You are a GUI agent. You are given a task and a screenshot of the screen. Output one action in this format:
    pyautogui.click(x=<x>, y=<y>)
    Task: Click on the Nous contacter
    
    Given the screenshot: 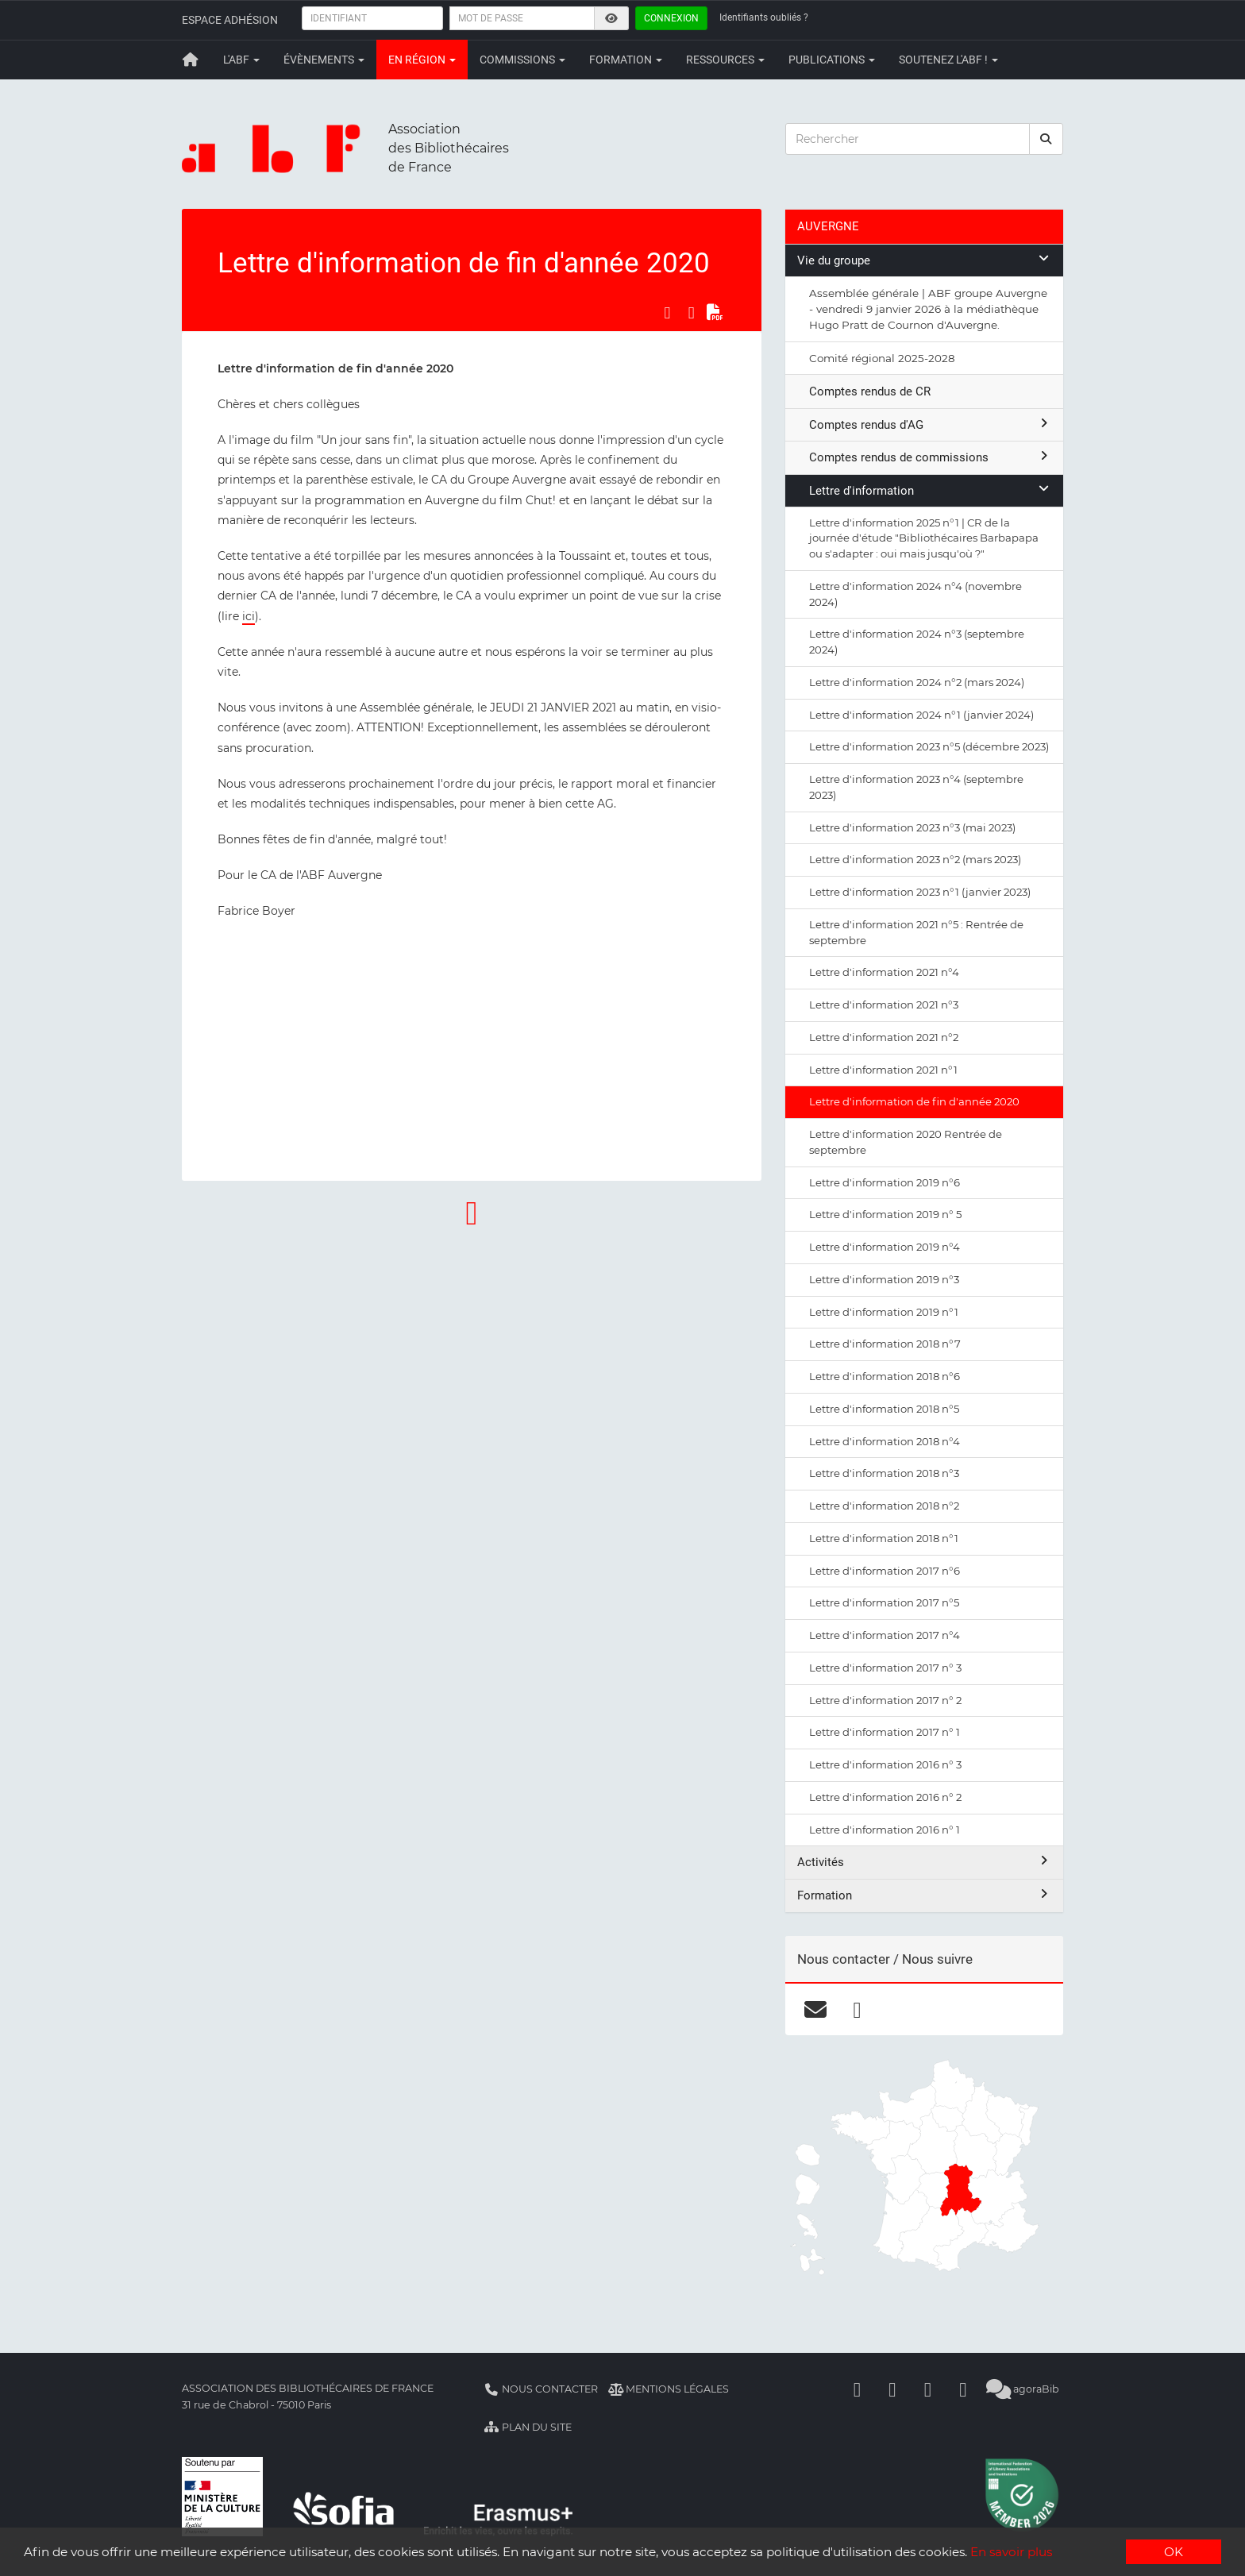 What is the action you would take?
    pyautogui.click(x=541, y=2389)
    